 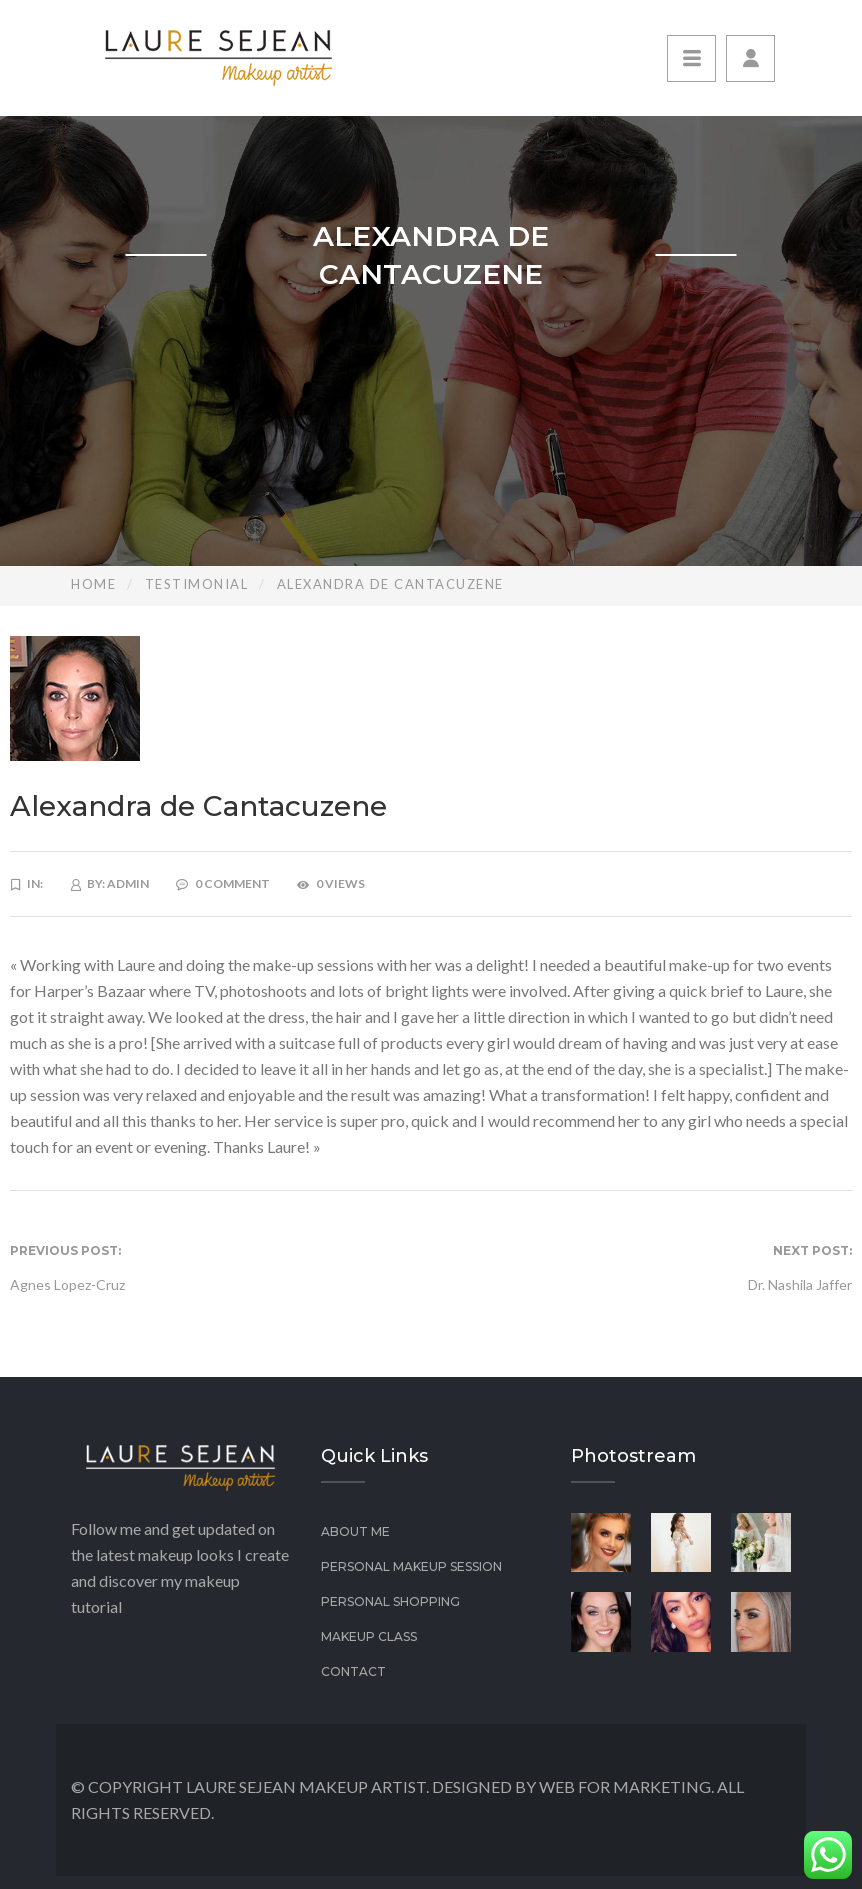 I want to click on Home, so click(x=93, y=584).